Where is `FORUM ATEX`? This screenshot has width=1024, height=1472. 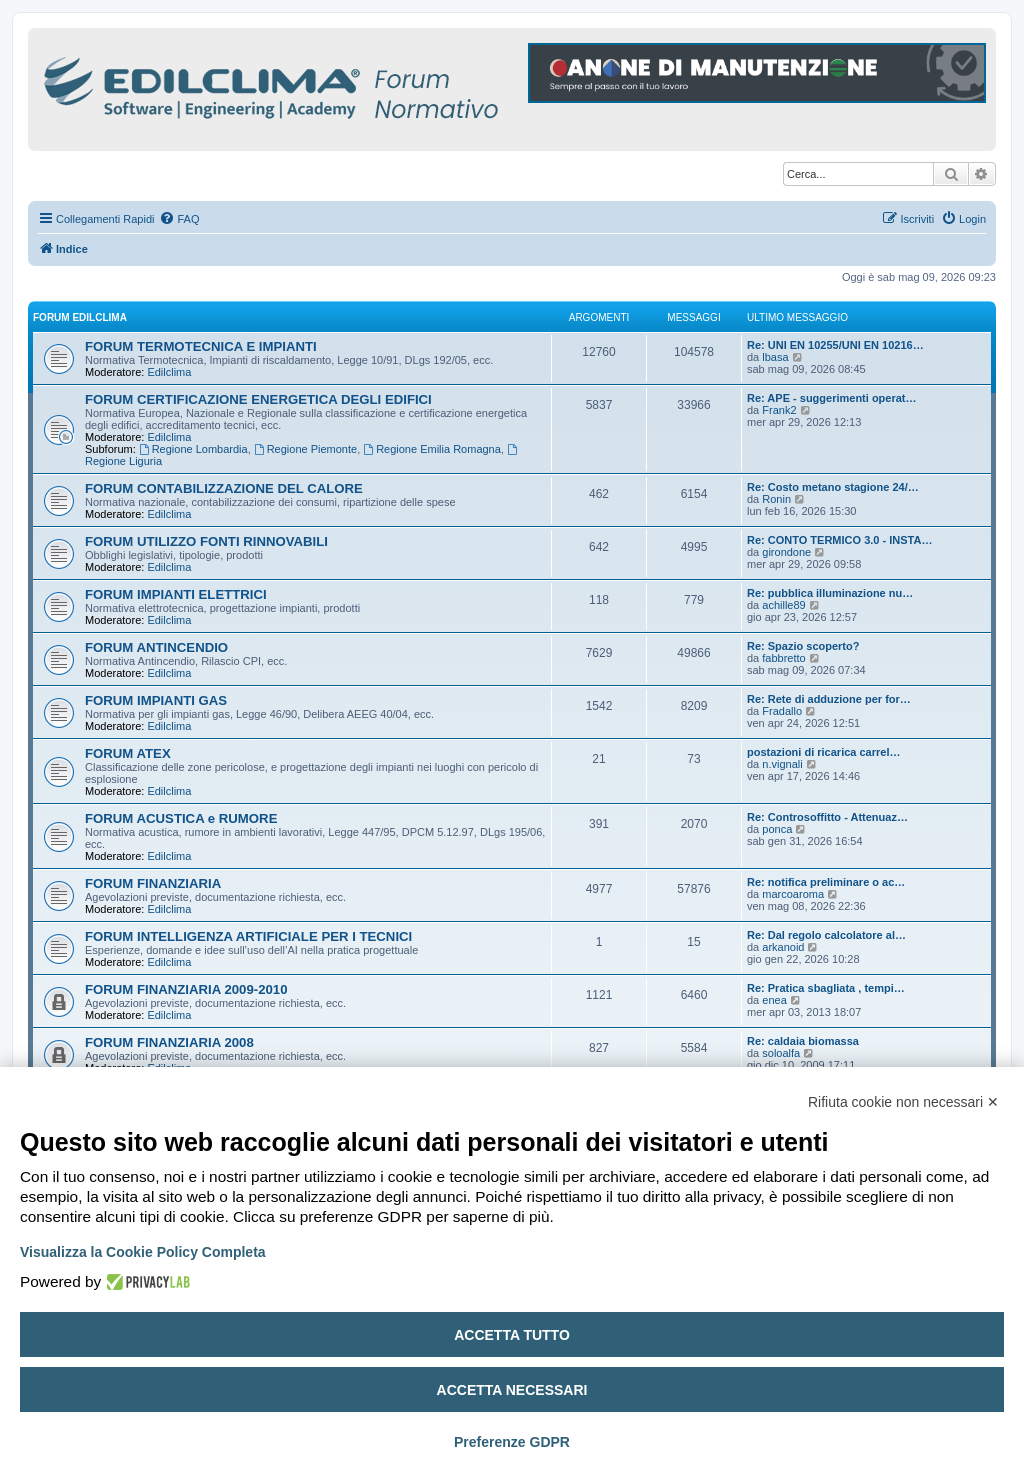
FORUM ATEX is located at coordinates (128, 753).